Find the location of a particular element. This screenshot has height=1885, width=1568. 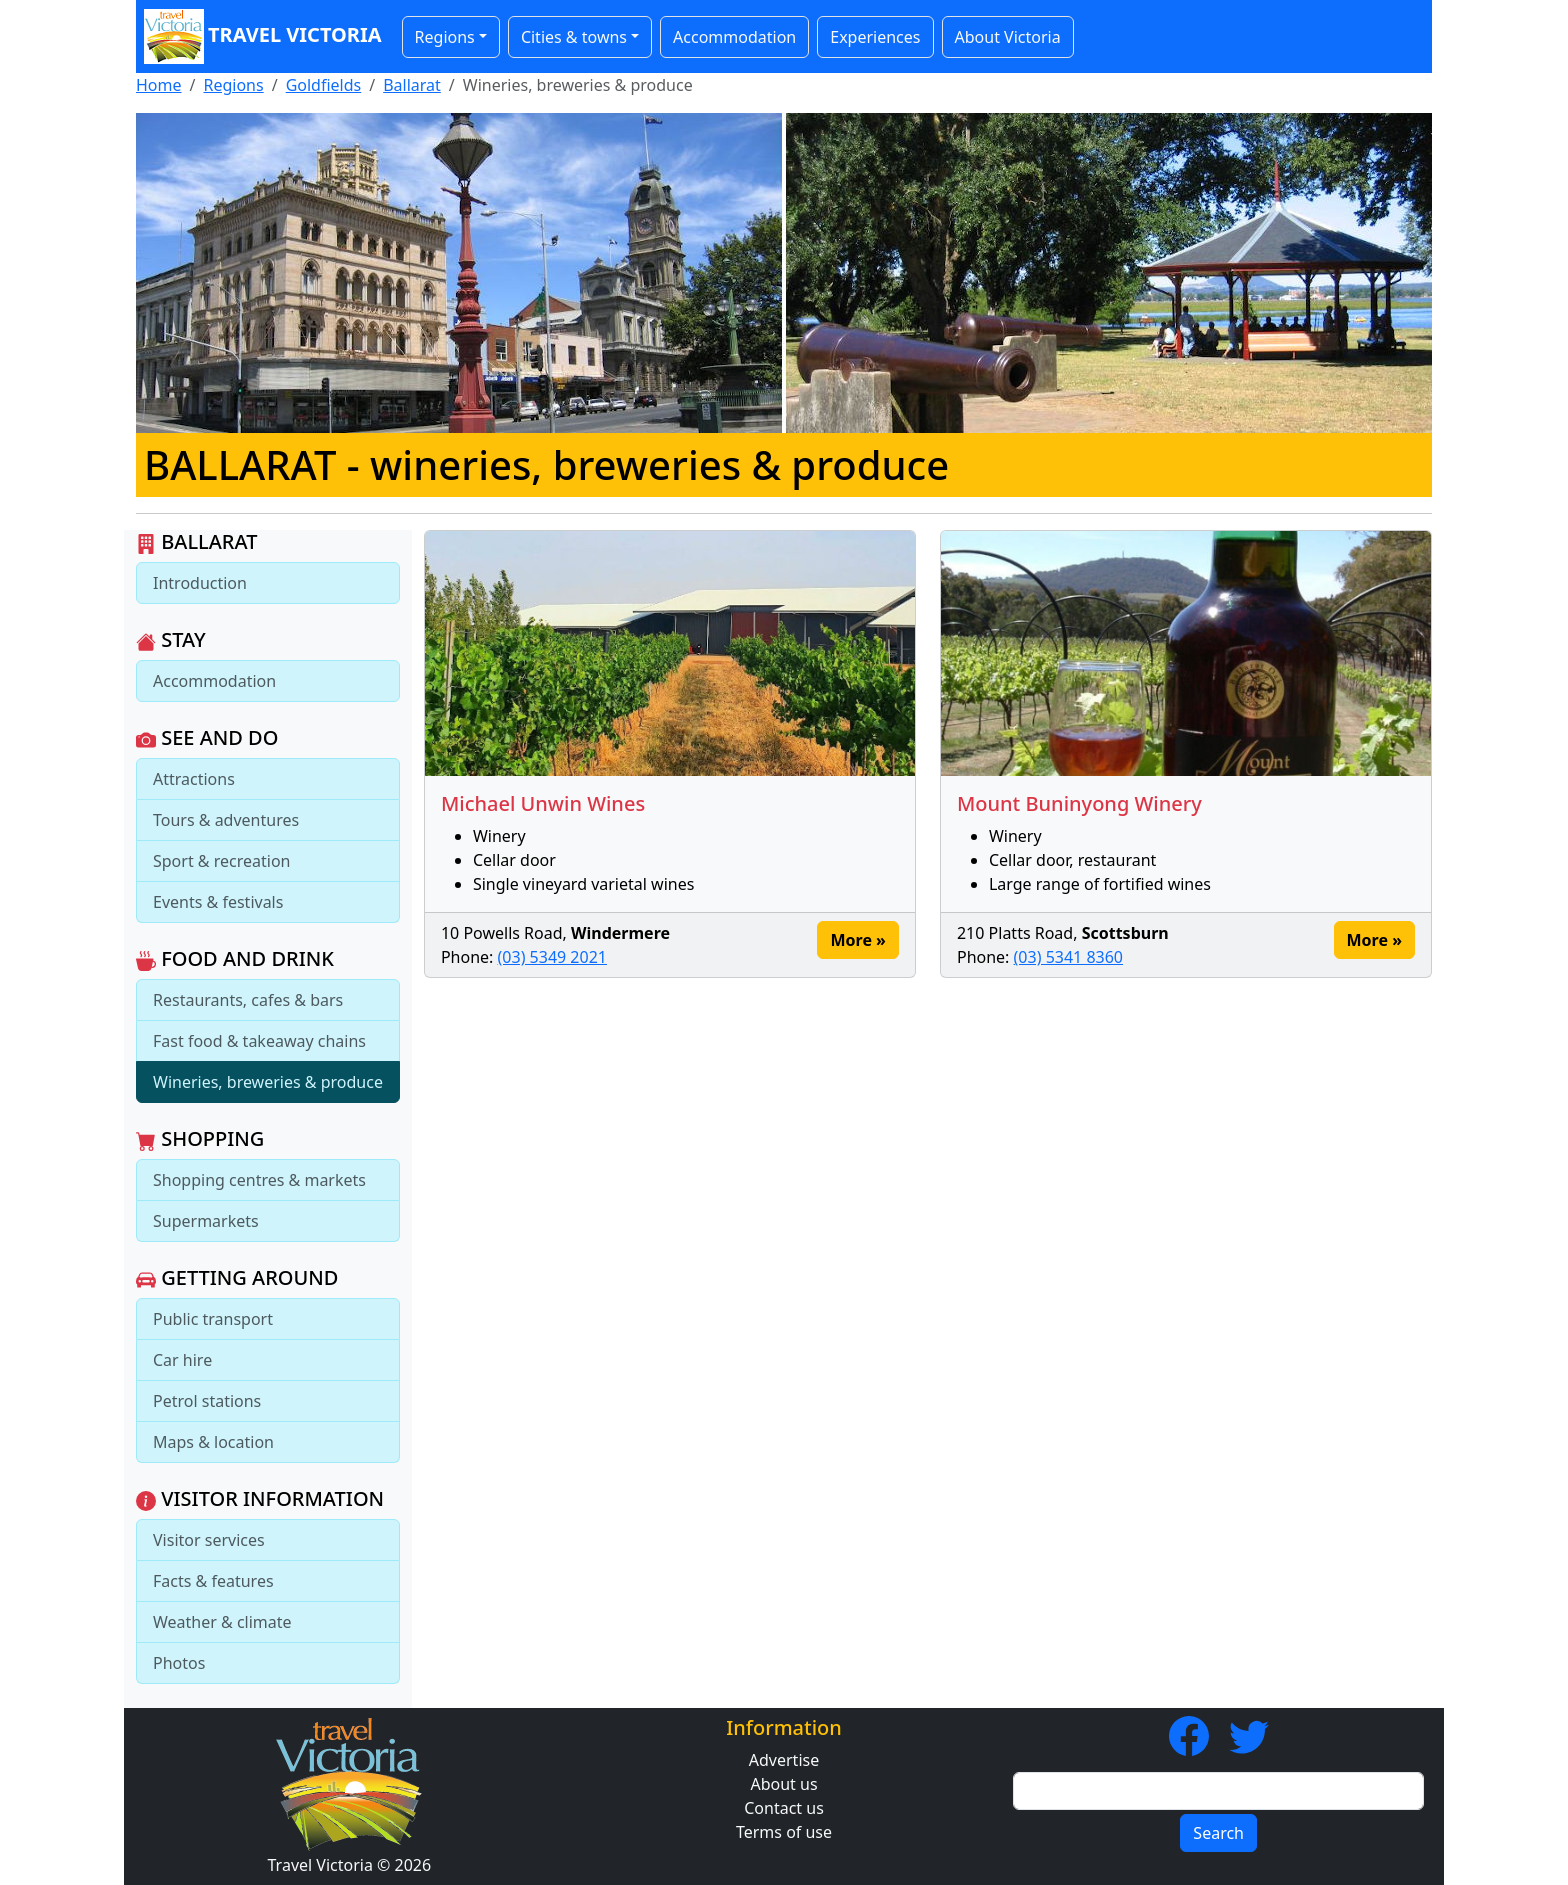

Travel Victoria is located at coordinates (263, 36).